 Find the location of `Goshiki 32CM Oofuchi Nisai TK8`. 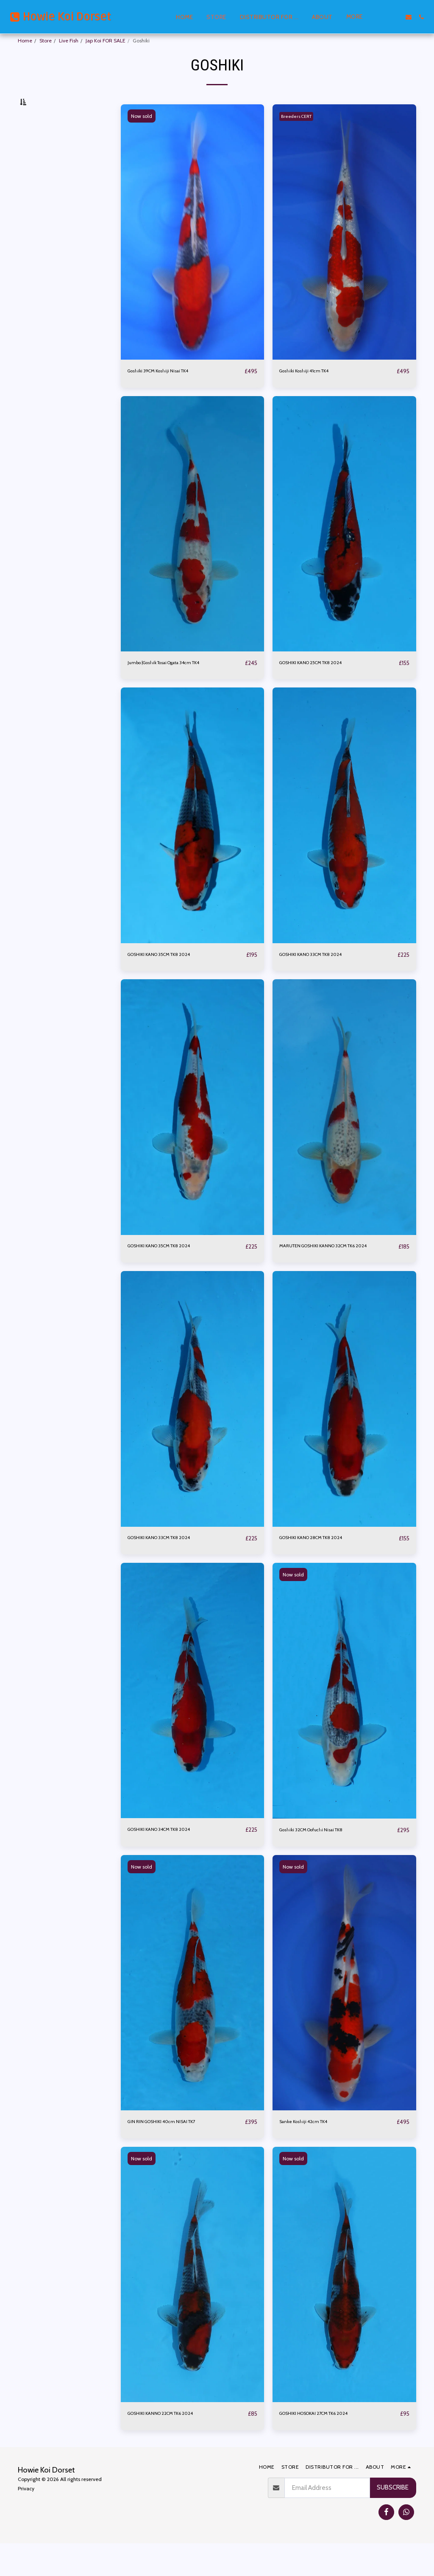

Goshiki 32CM Oofuchi Nisai TK8 is located at coordinates (323, 1861).